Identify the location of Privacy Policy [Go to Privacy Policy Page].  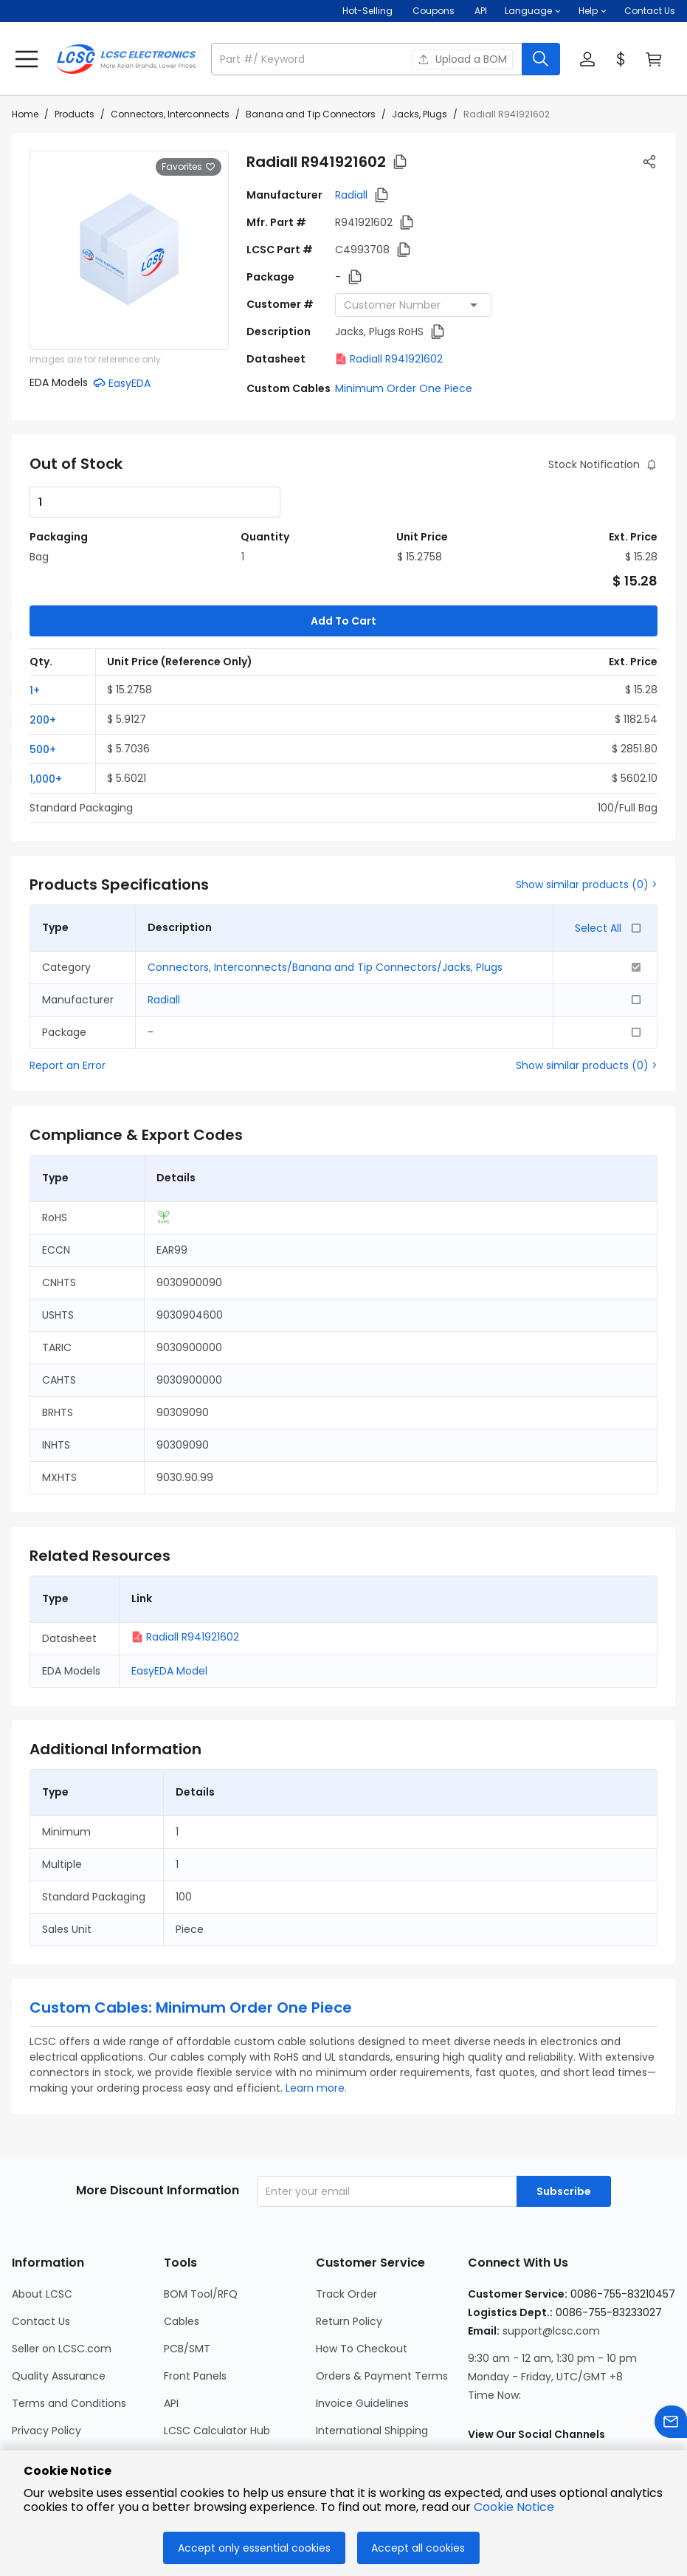
(46, 2357).